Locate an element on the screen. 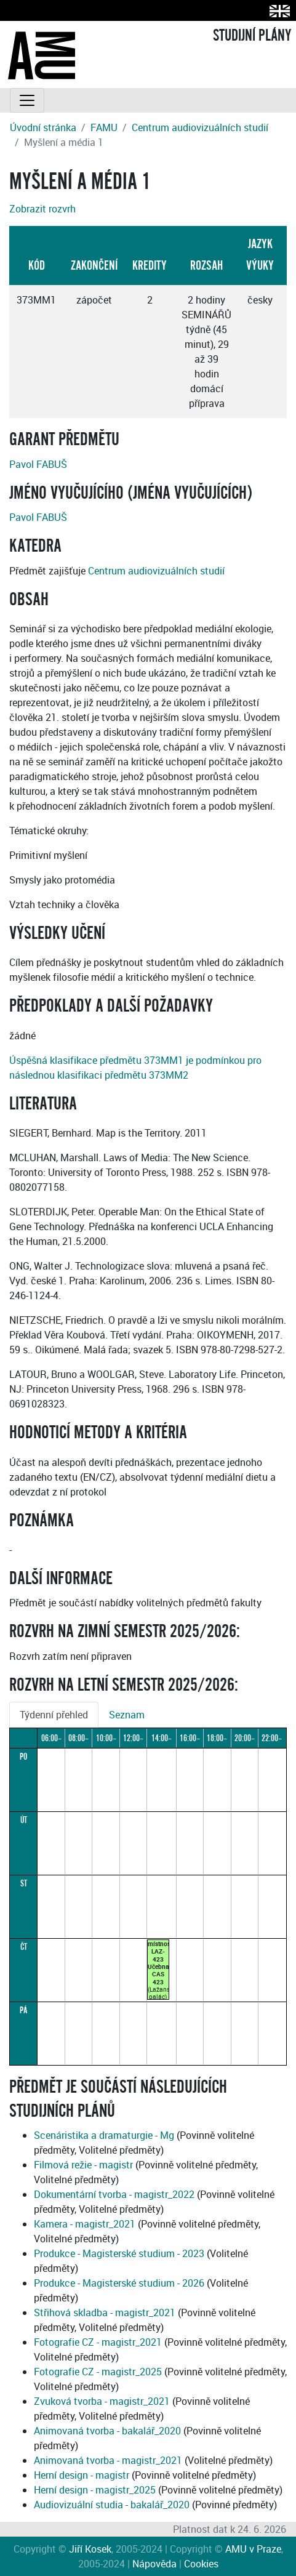 This screenshot has height=2576, width=296. Seznam [tab] is located at coordinates (127, 1714).